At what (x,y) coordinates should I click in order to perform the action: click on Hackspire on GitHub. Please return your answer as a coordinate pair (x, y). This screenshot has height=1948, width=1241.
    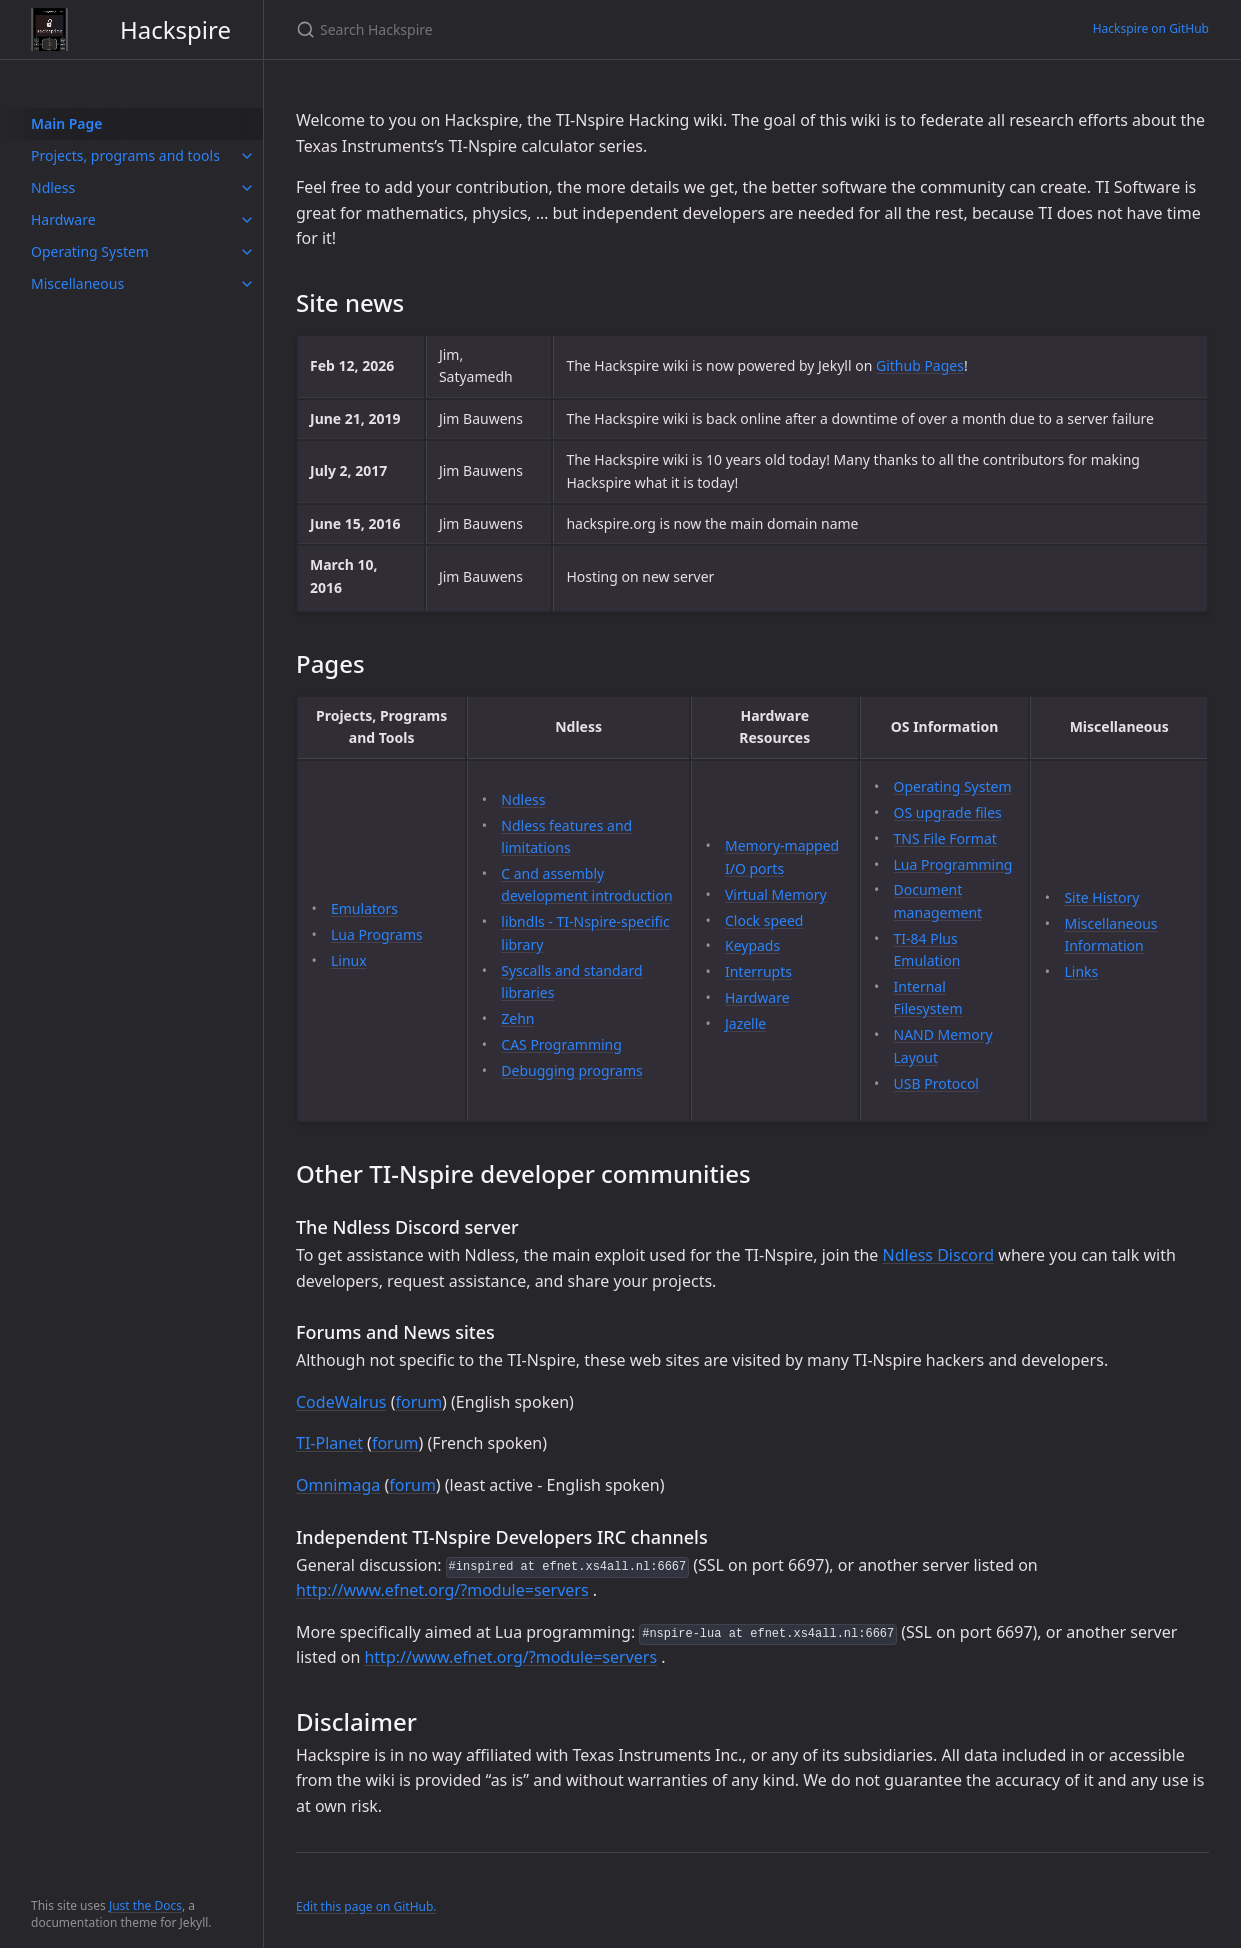
    Looking at the image, I should click on (1151, 28).